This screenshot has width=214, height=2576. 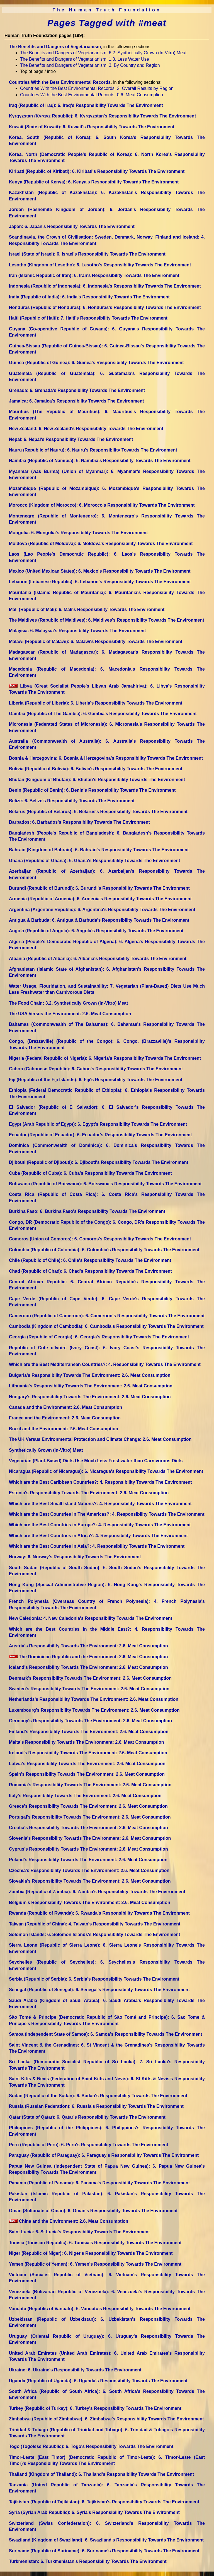 I want to click on Guinea (Republic of Guinea), so click(x=96, y=362).